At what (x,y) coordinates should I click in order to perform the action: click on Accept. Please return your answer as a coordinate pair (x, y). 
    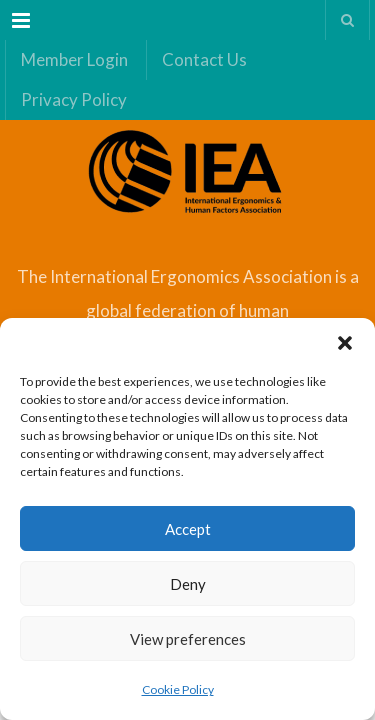
    Looking at the image, I should click on (188, 529).